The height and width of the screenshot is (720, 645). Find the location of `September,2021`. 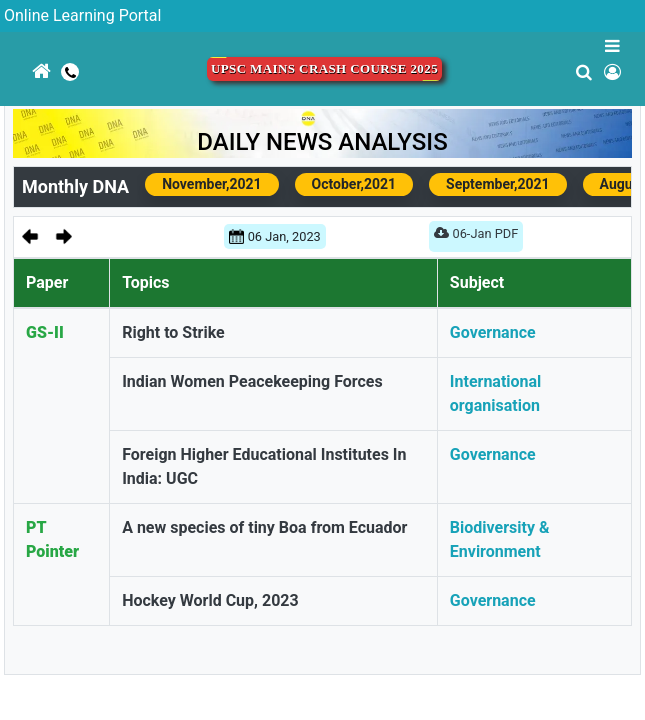

September,2021 is located at coordinates (498, 184).